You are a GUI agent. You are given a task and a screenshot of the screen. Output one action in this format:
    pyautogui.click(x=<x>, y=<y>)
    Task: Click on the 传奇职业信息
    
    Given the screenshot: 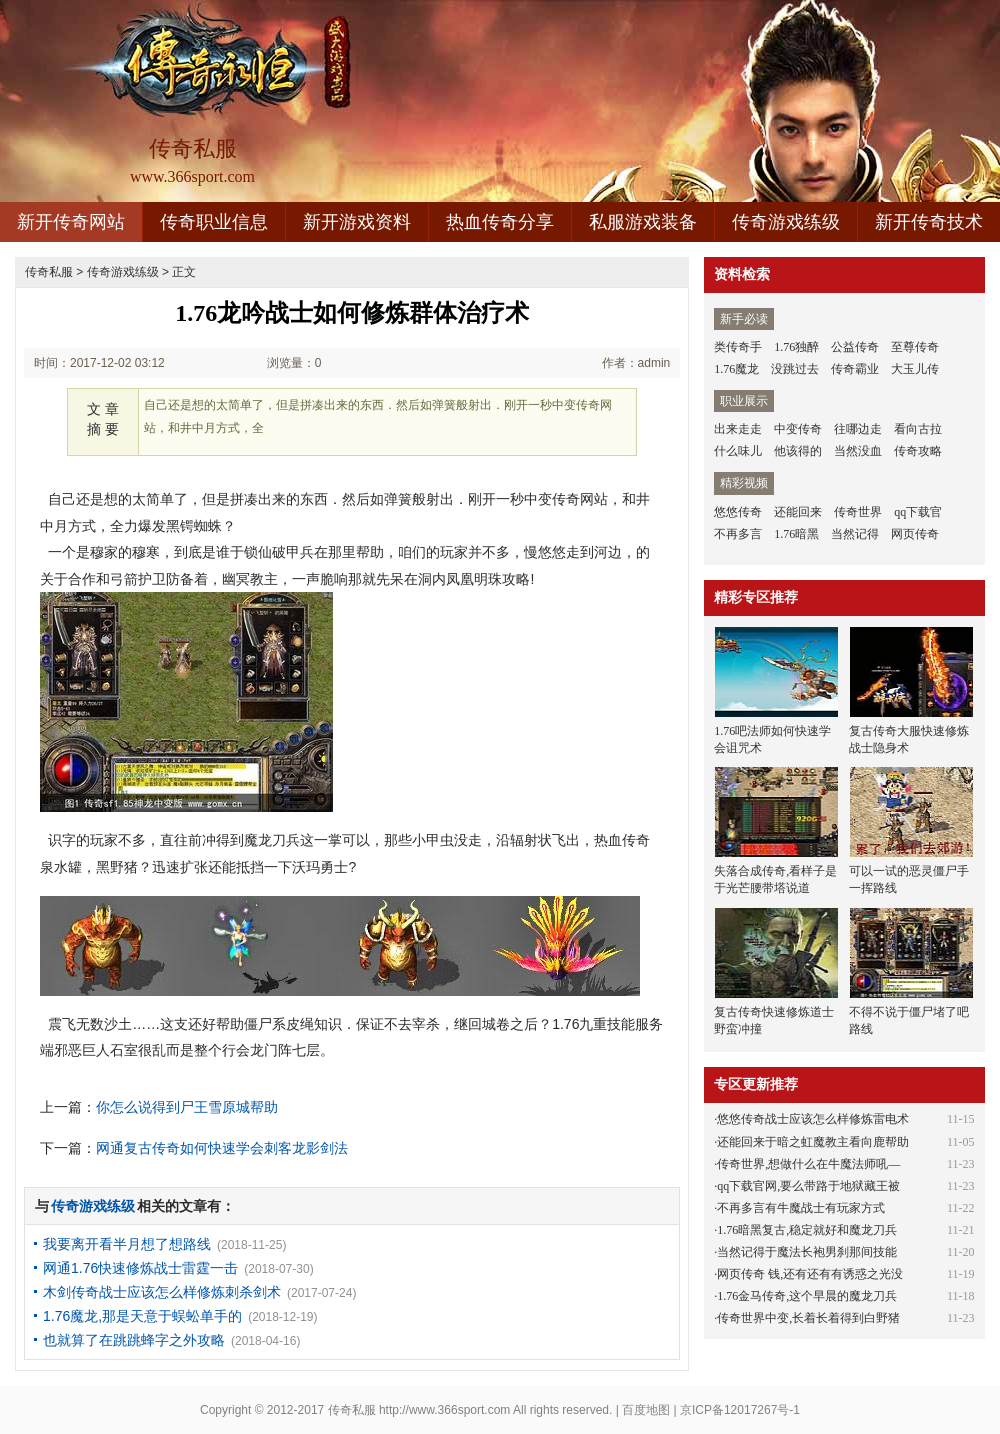 What is the action you would take?
    pyautogui.click(x=214, y=222)
    